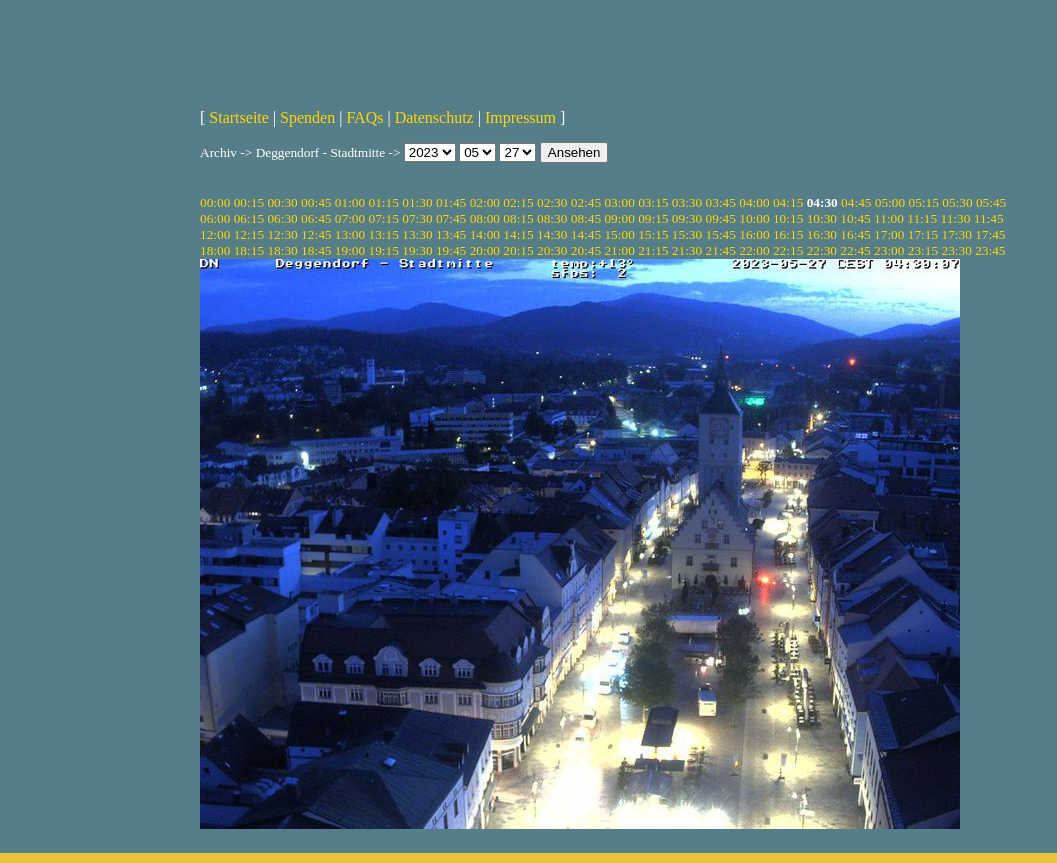 The image size is (1057, 863). Describe the element at coordinates (586, 218) in the screenshot. I see `08:45` at that location.